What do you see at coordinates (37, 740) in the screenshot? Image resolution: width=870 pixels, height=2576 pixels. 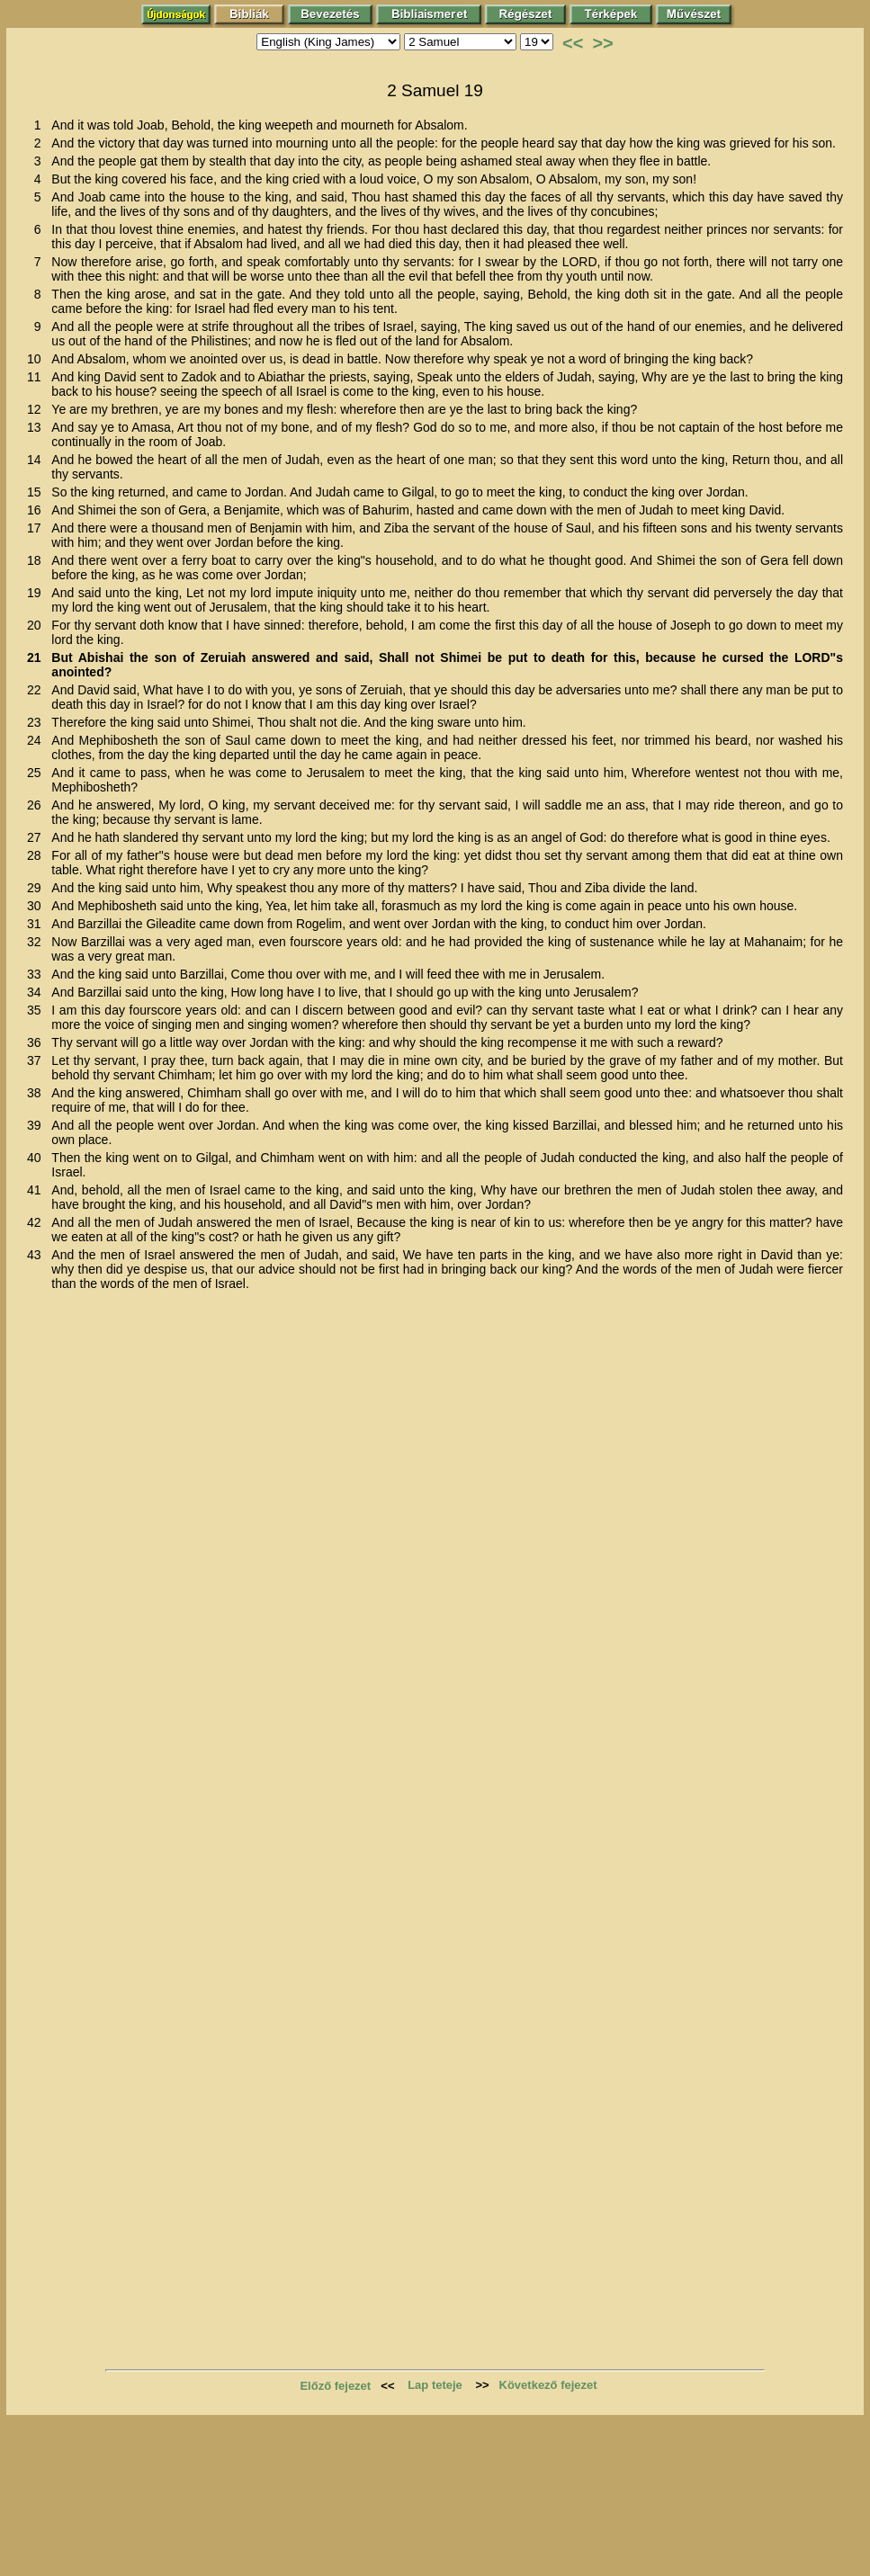 I see `24` at bounding box center [37, 740].